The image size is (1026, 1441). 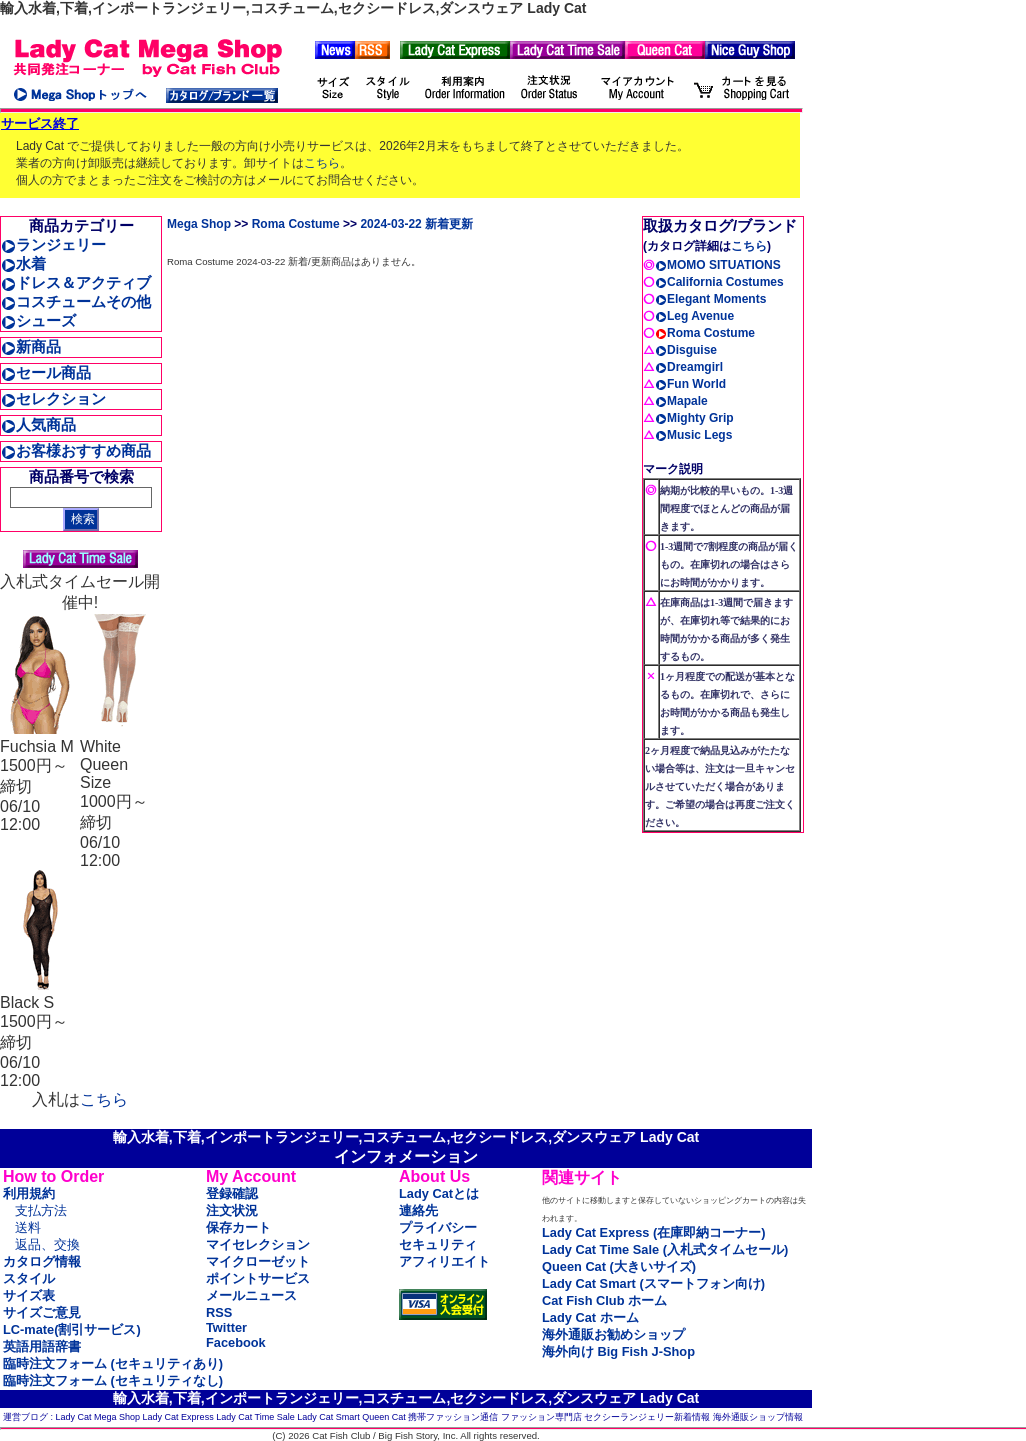 I want to click on RSS, so click(x=219, y=1312).